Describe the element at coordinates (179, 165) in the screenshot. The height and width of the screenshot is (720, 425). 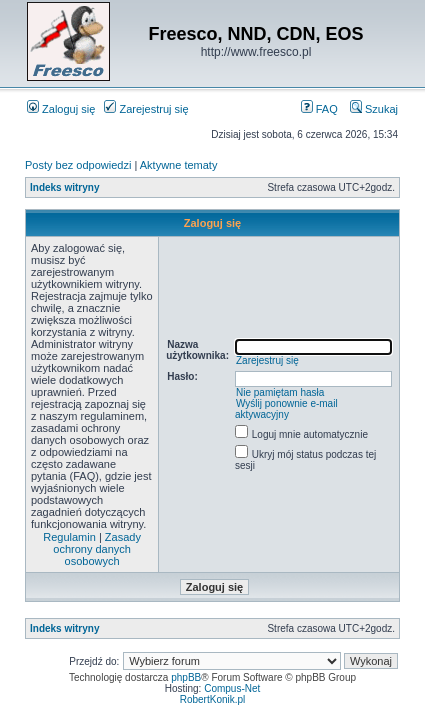
I see `Aktywne tematy` at that location.